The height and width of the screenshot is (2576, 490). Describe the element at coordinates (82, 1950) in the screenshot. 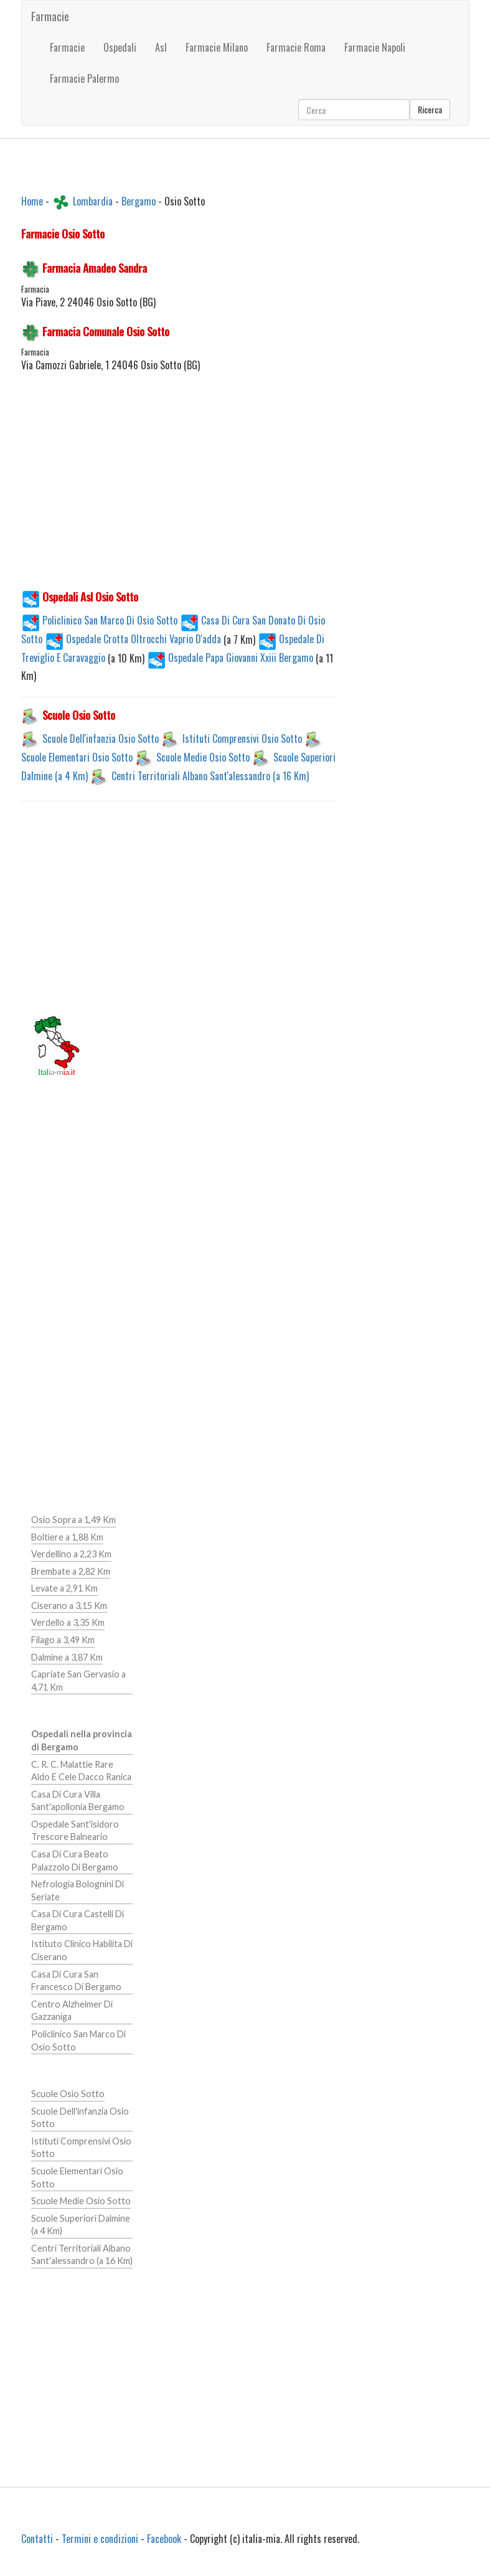

I see `Istituto Clinico Habilita Di Ciserano` at that location.